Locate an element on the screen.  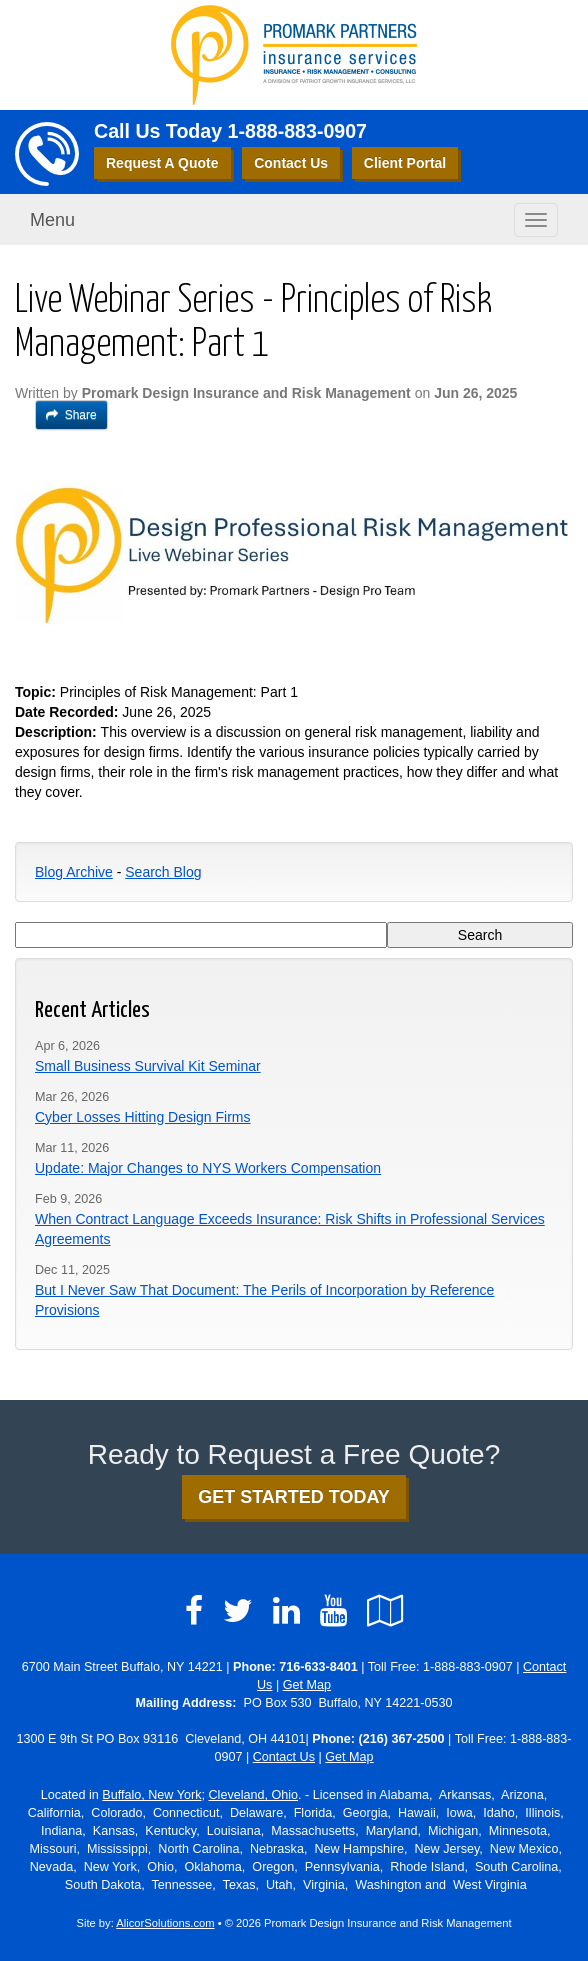
Update: Major Changes to NYS Workers Compensation is located at coordinates (208, 1168).